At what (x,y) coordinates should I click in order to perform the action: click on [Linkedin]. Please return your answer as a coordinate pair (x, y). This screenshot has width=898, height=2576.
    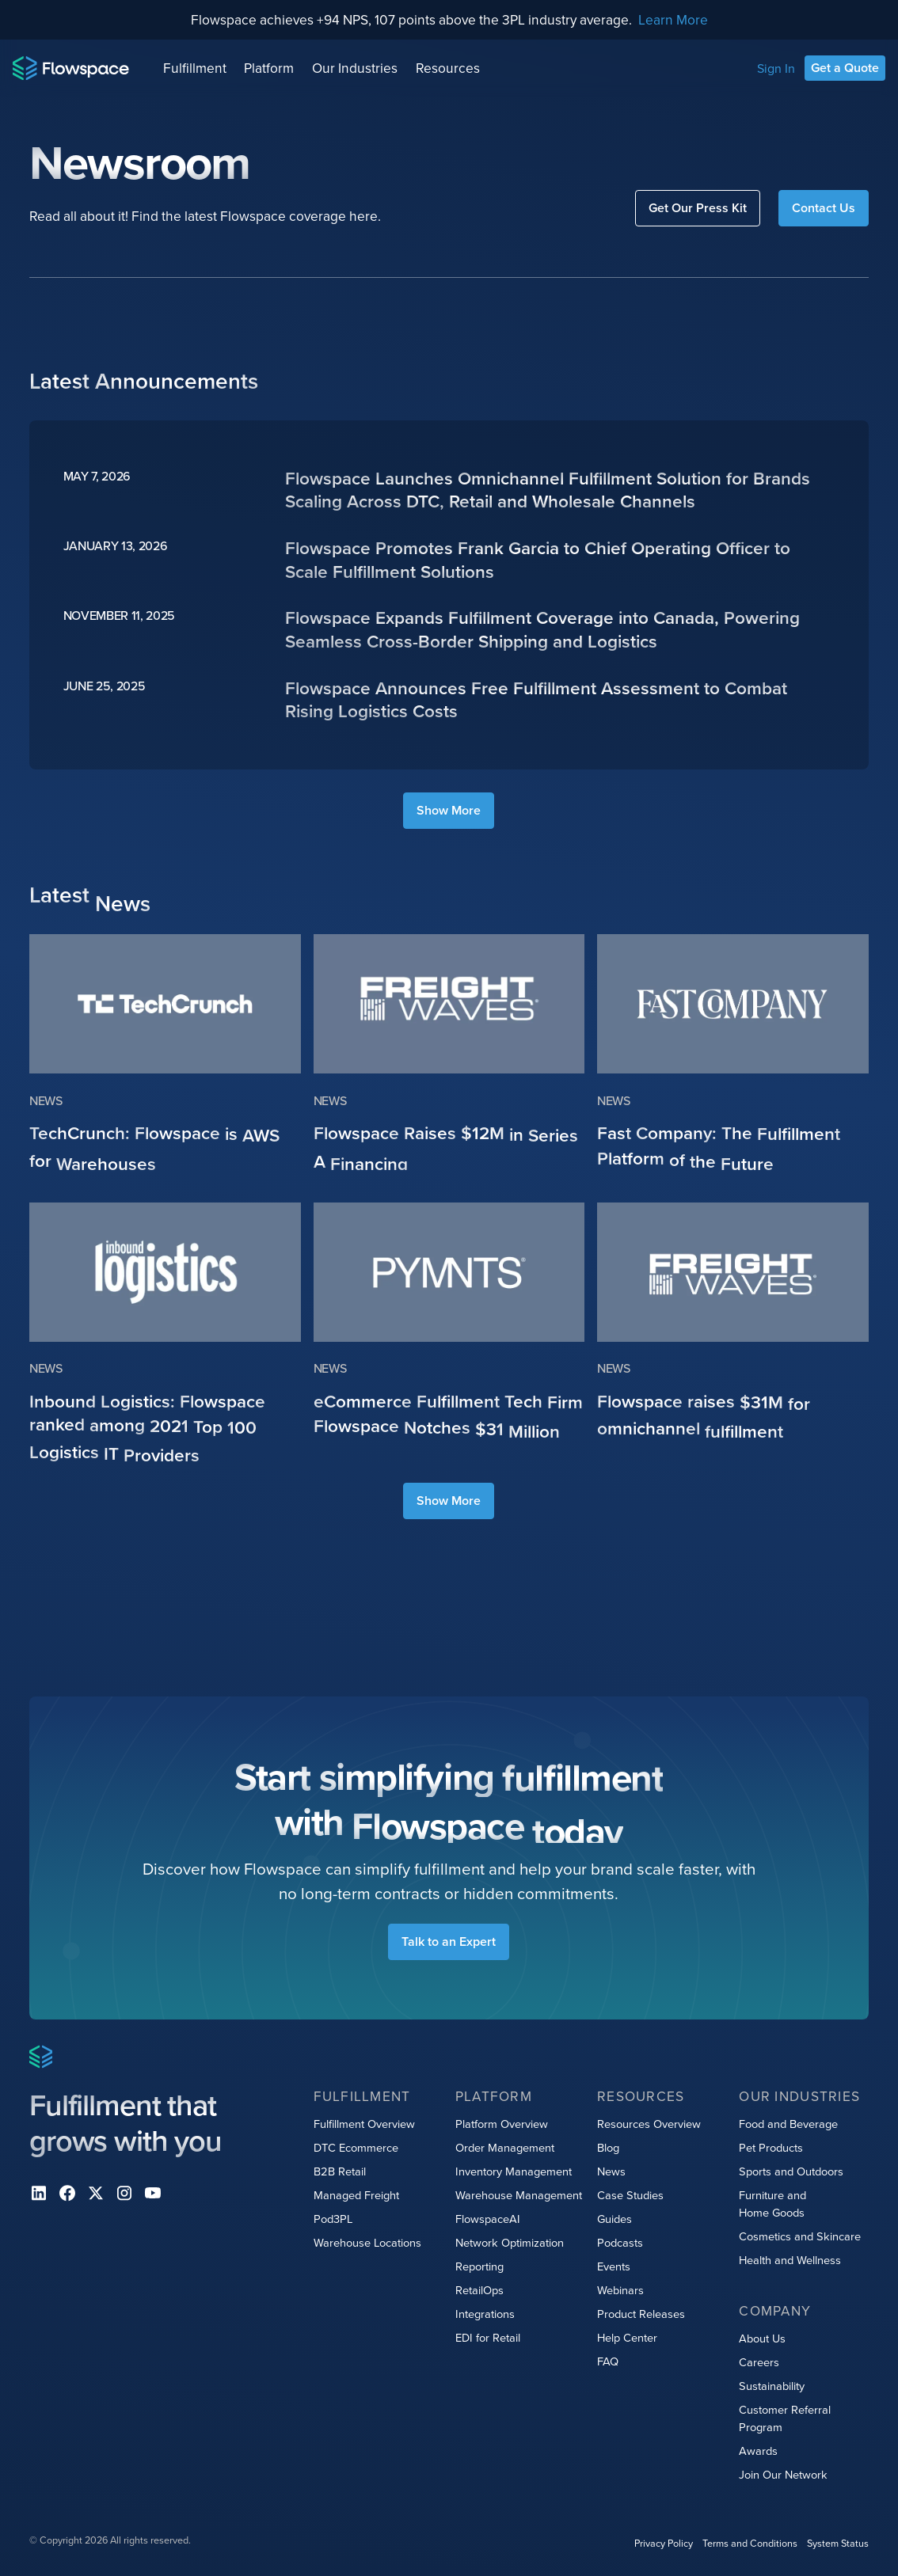
    Looking at the image, I should click on (38, 2192).